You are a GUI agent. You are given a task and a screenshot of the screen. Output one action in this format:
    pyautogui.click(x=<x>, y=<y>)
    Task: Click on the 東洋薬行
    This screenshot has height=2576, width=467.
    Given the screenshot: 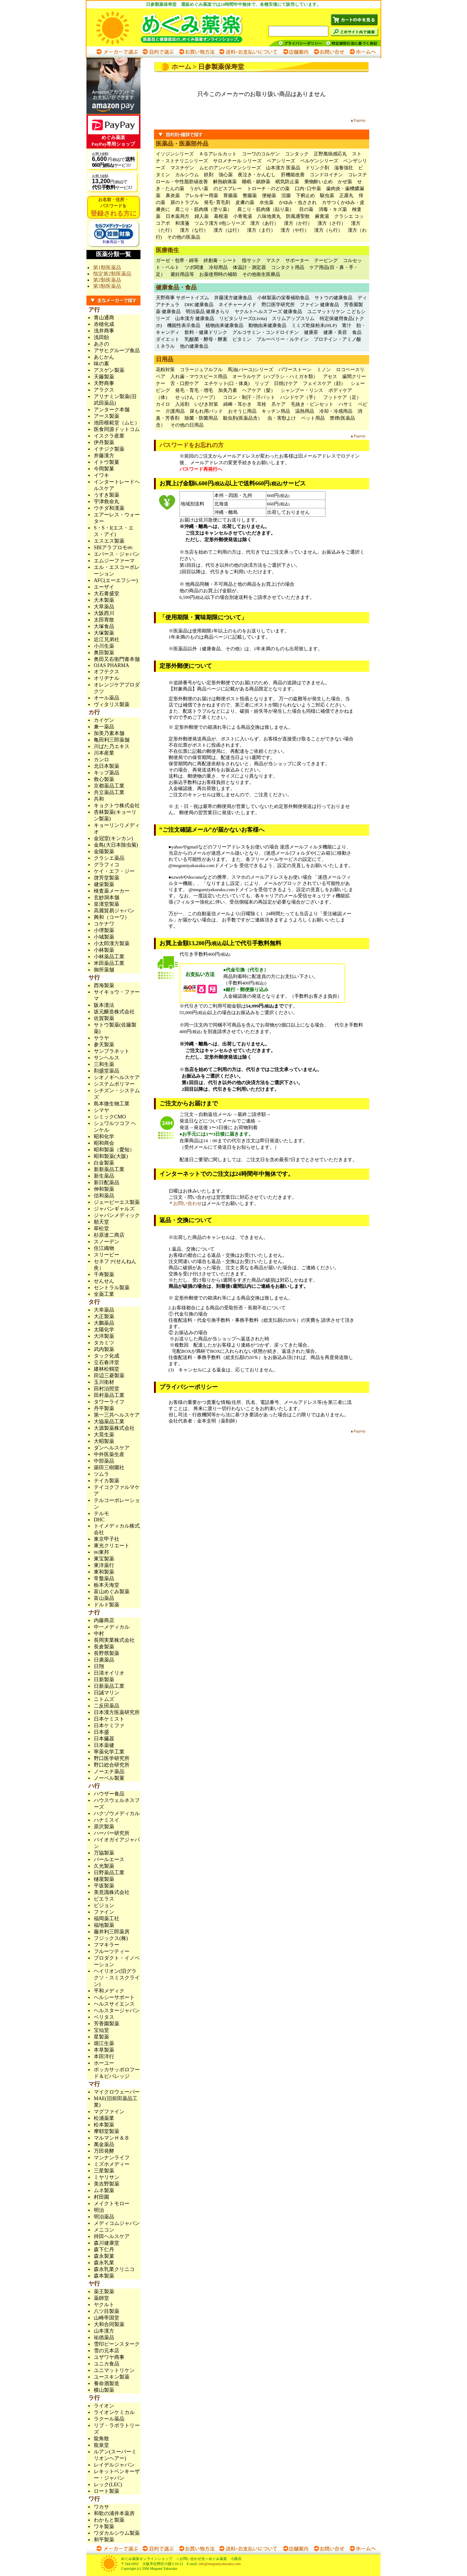 What is the action you would take?
    pyautogui.click(x=104, y=1565)
    